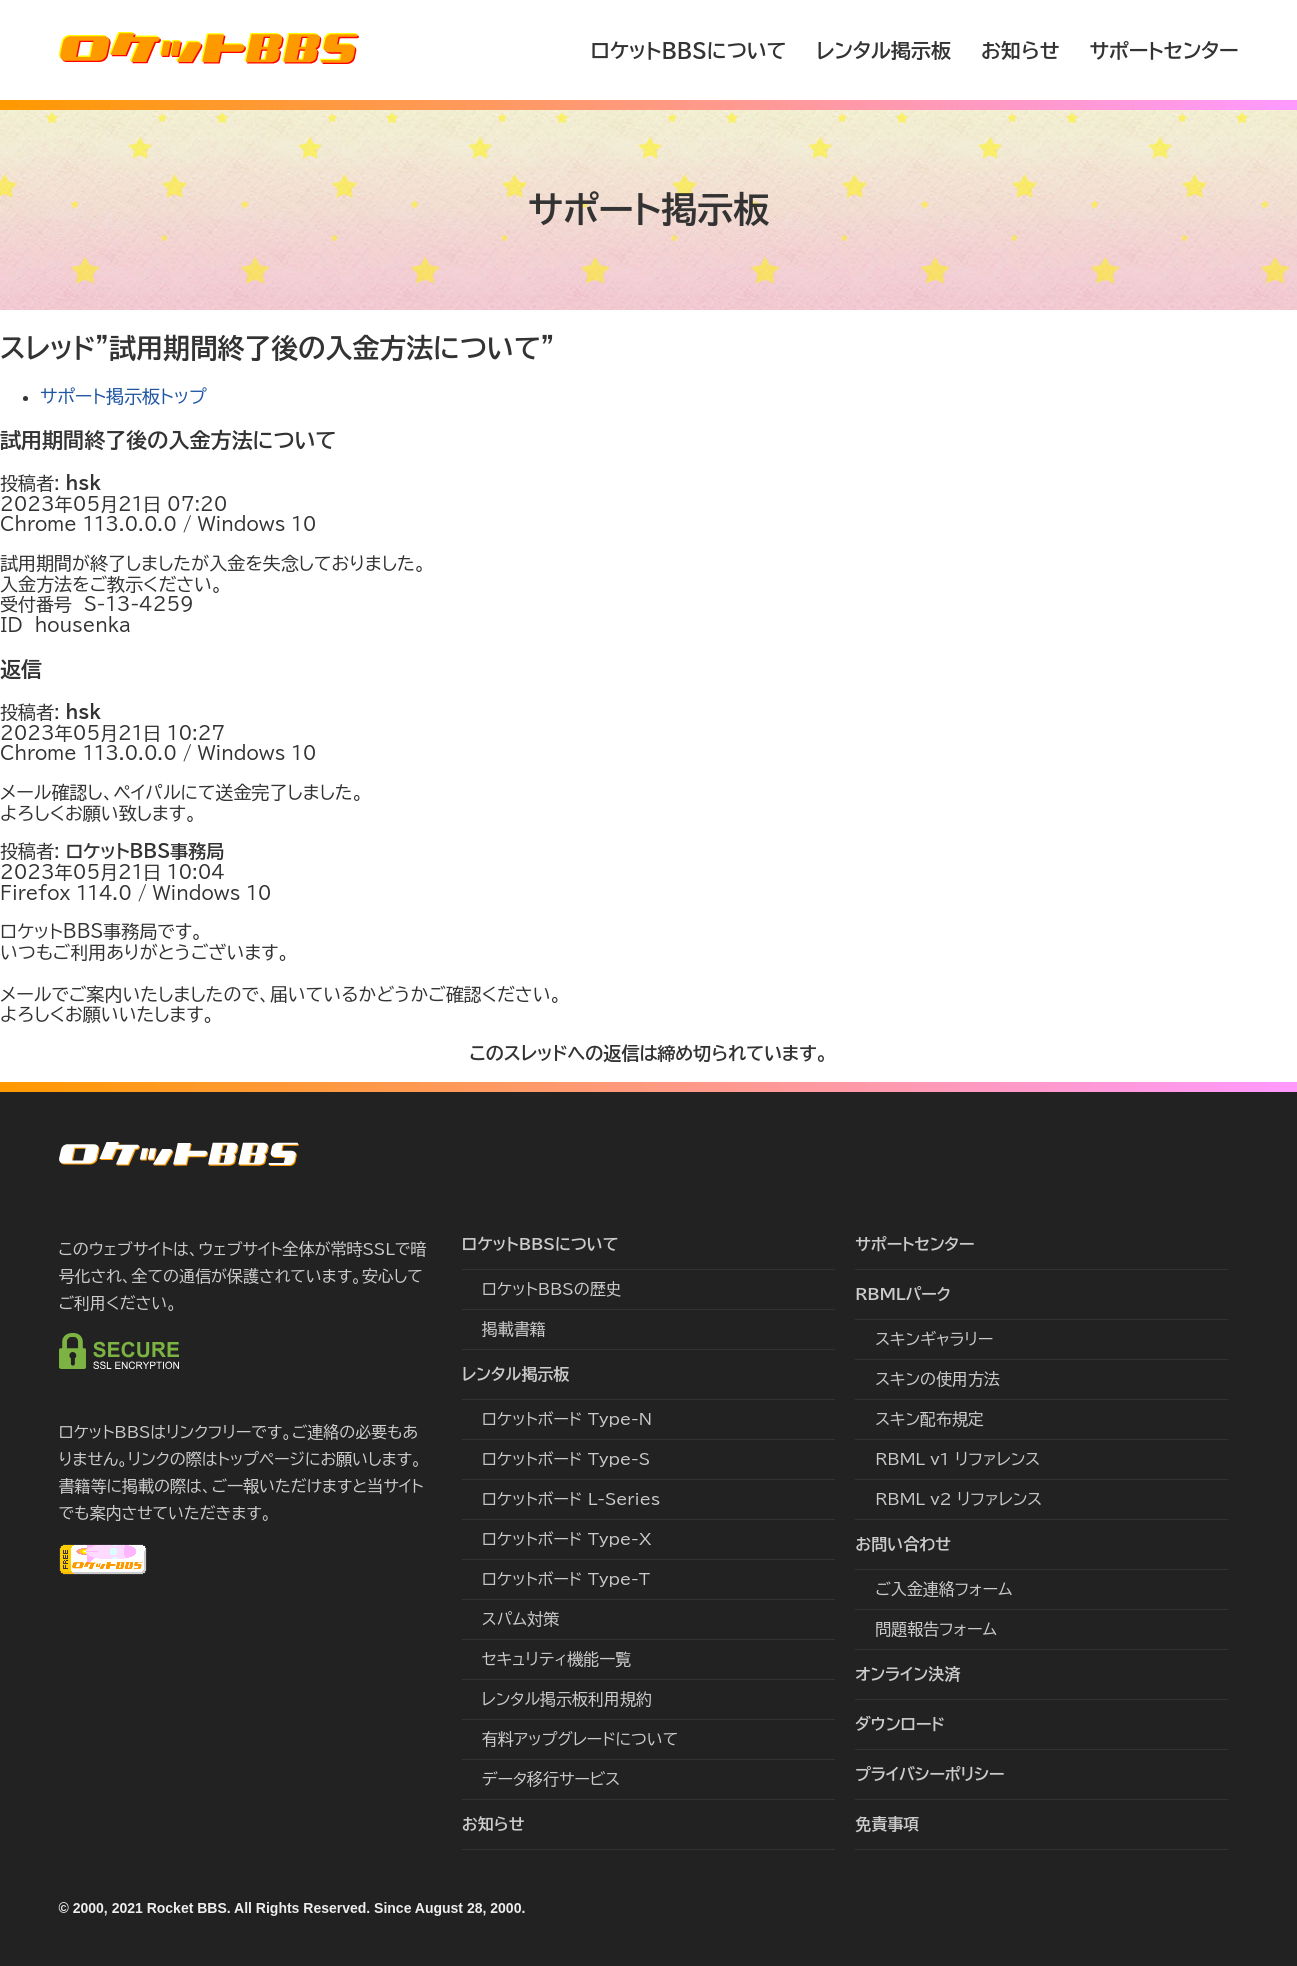 Image resolution: width=1297 pixels, height=1966 pixels. What do you see at coordinates (571, 1499) in the screenshot?
I see `ロケットボード L-Series` at bounding box center [571, 1499].